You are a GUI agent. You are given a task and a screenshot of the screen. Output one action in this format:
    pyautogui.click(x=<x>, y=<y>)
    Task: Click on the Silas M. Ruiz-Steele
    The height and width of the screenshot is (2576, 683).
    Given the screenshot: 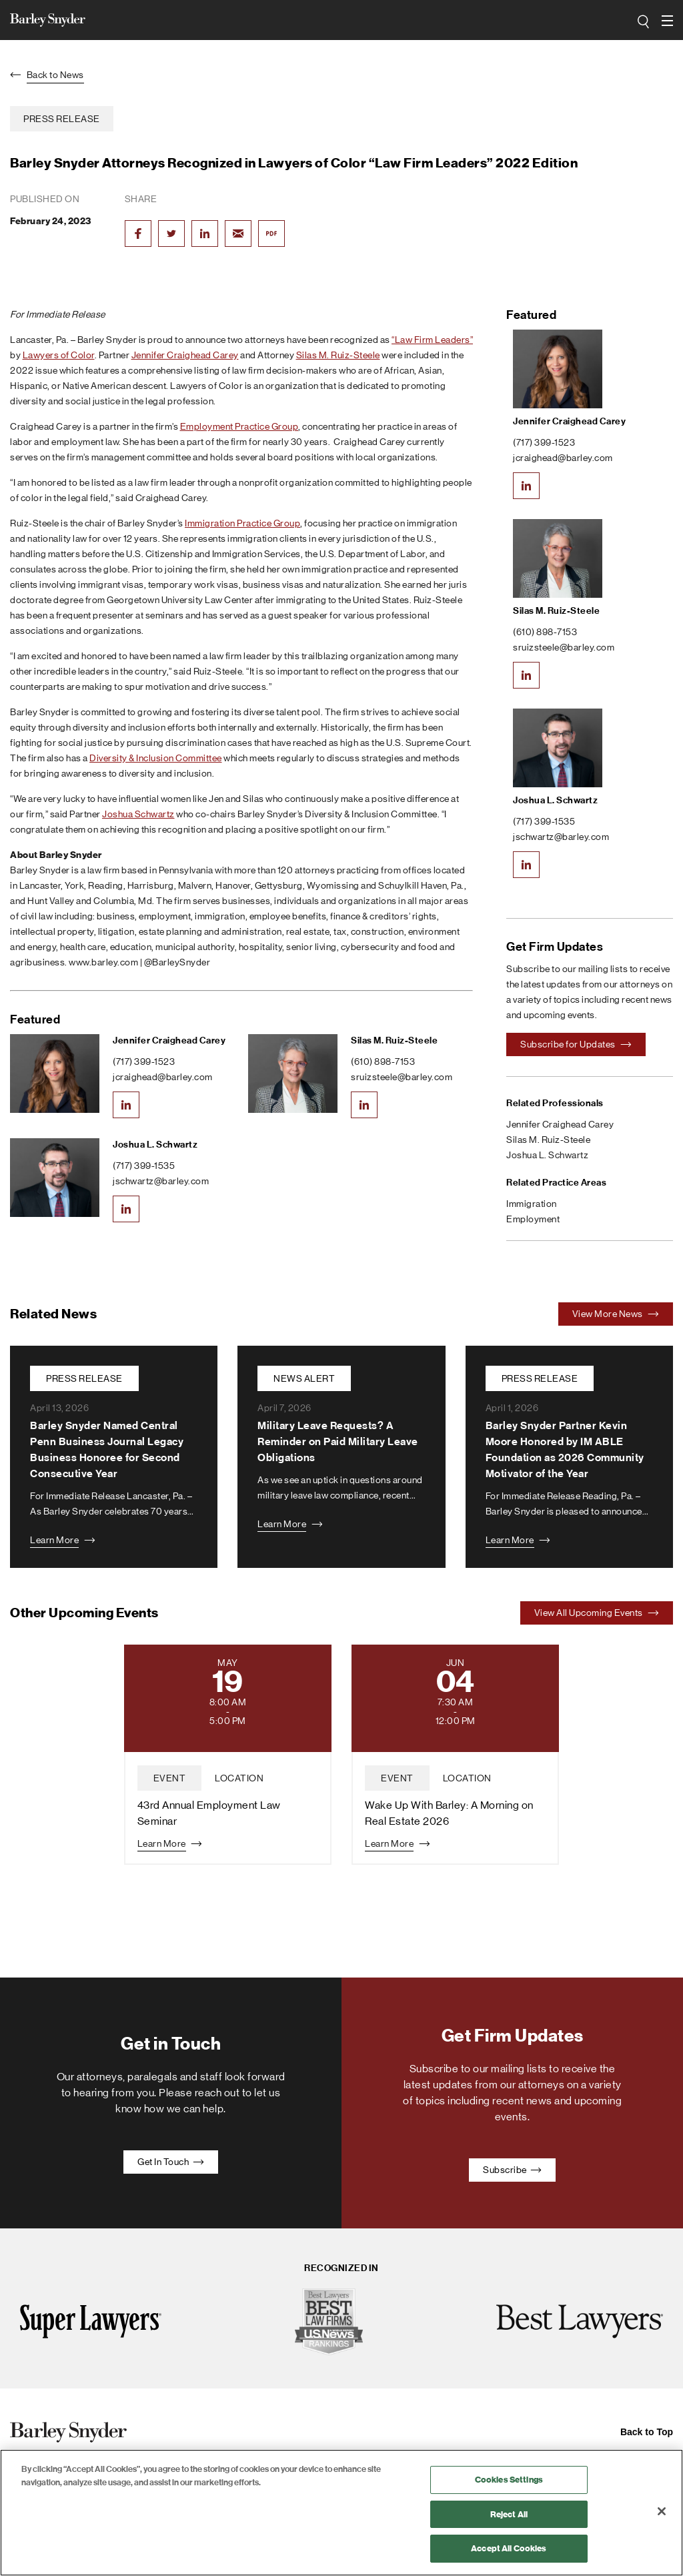 What is the action you would take?
    pyautogui.click(x=338, y=355)
    